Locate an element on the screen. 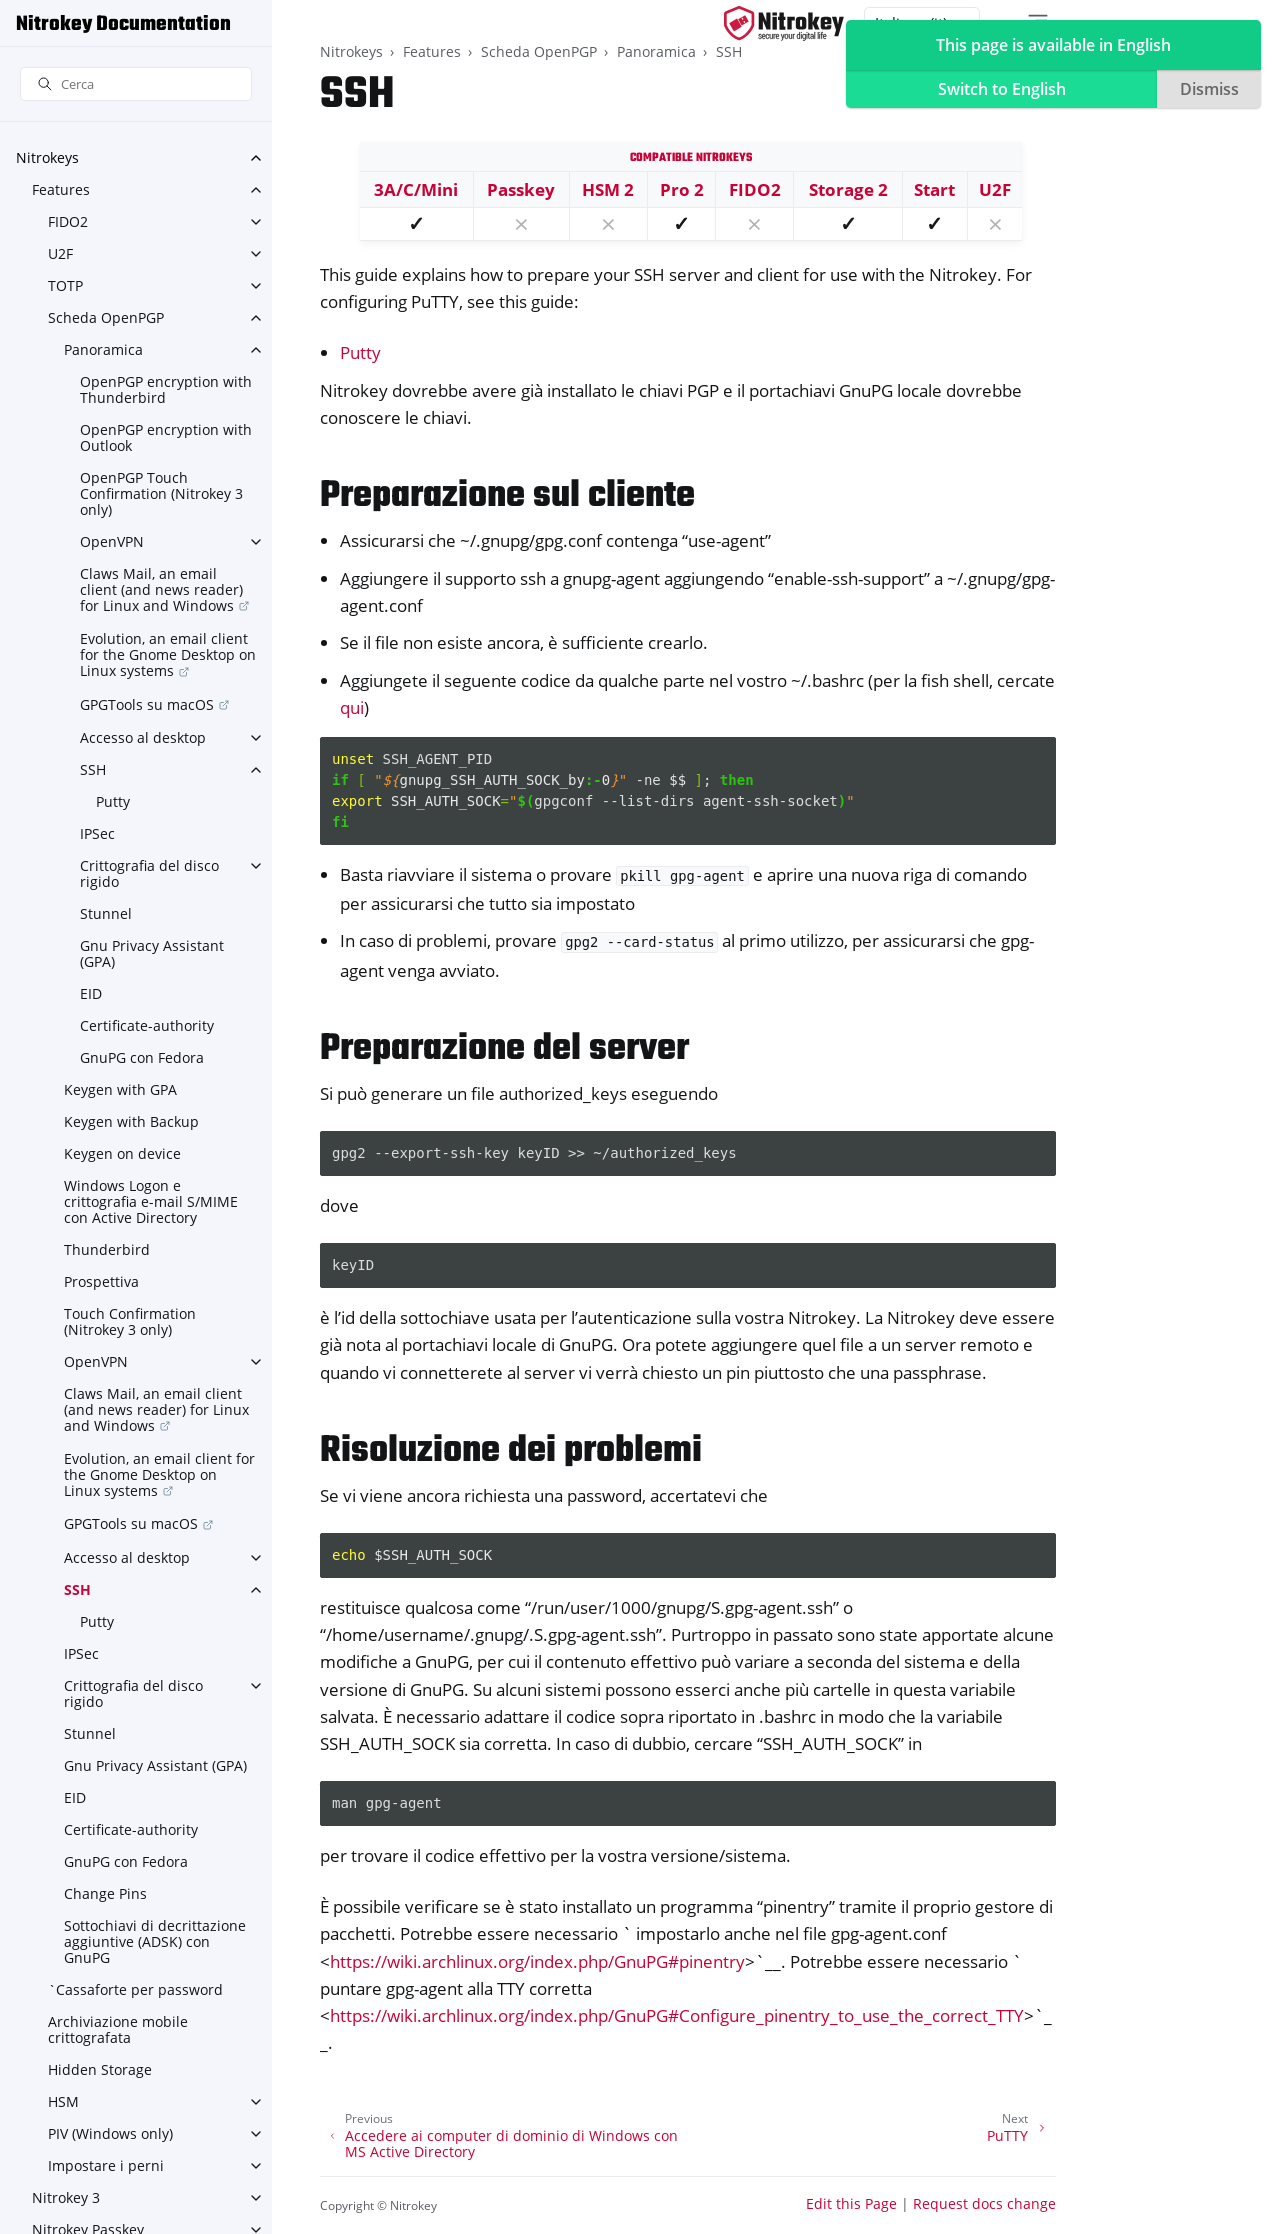 This screenshot has height=2234, width=1281. [Cerca] is located at coordinates (136, 84).